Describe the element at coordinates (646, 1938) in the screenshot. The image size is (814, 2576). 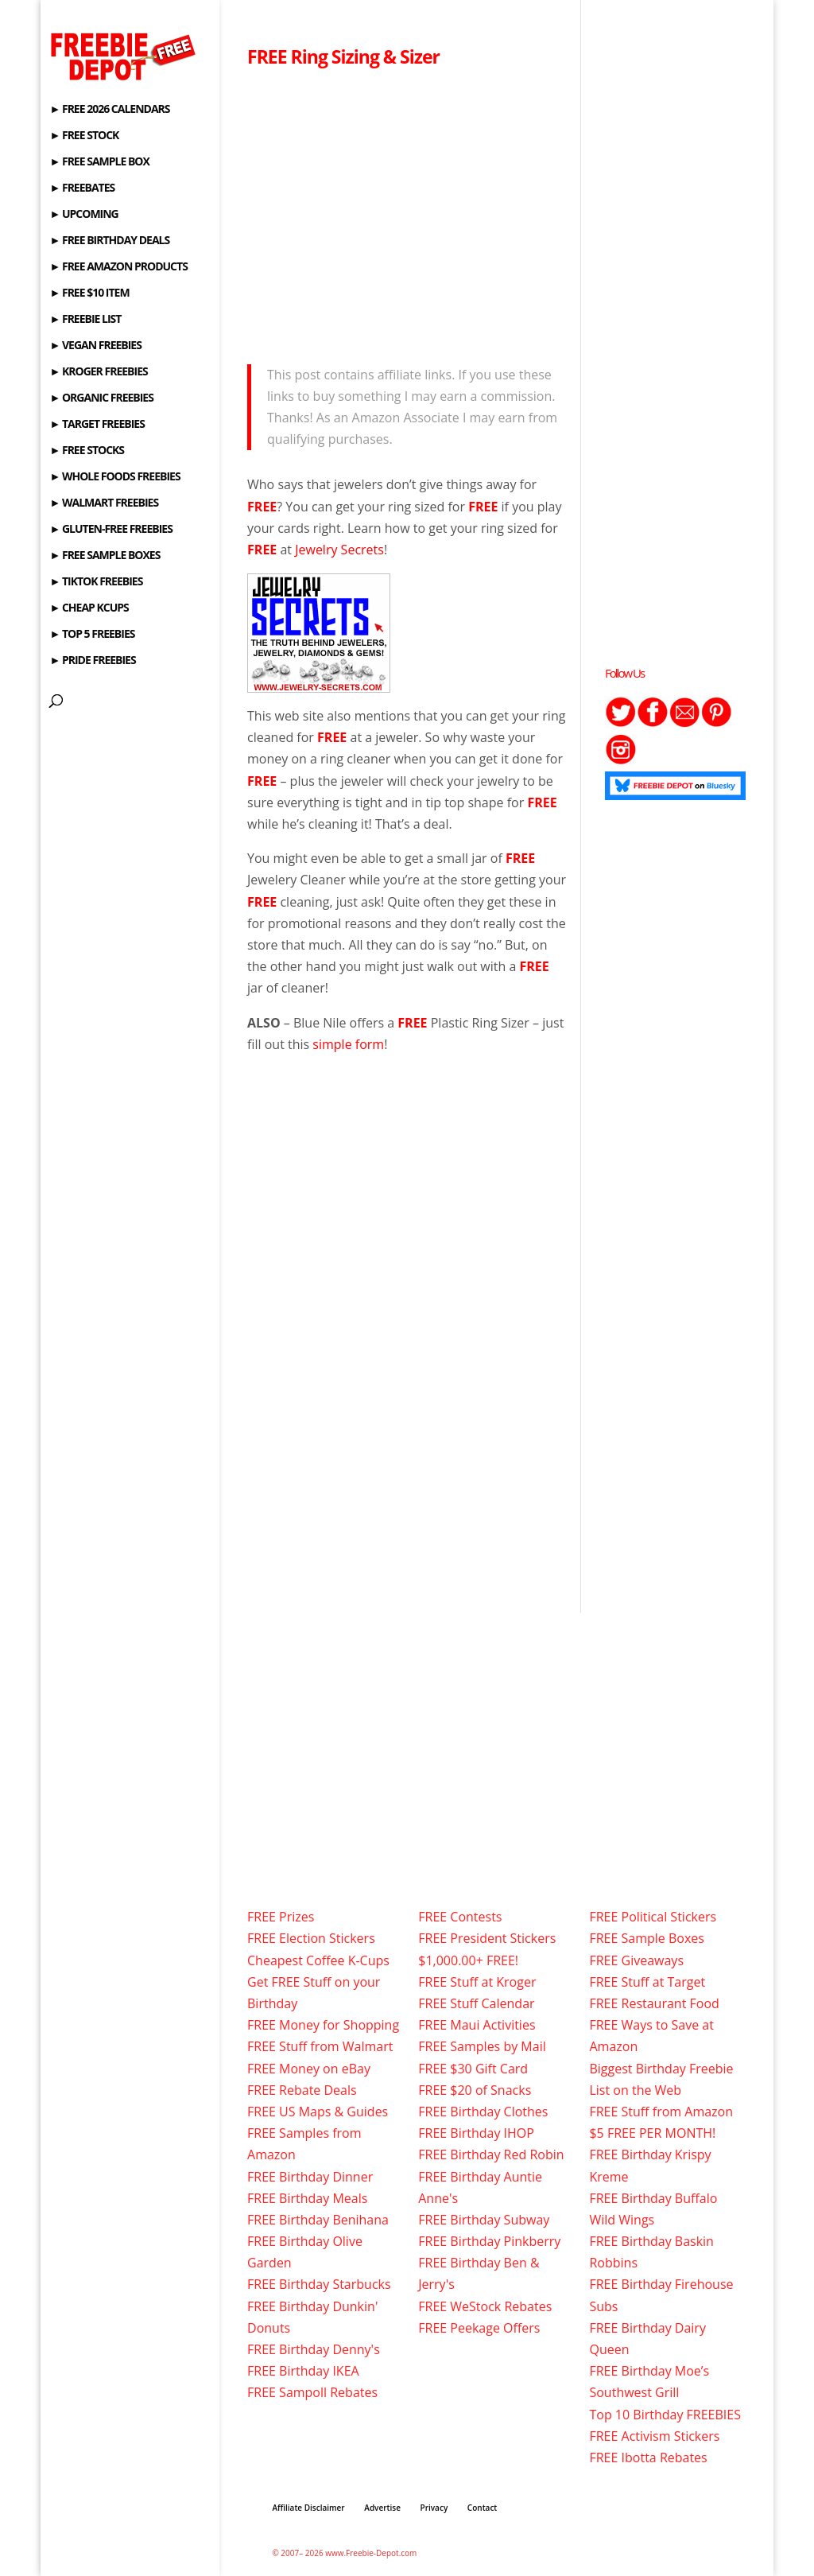
I see `FREE Sample Boxes` at that location.